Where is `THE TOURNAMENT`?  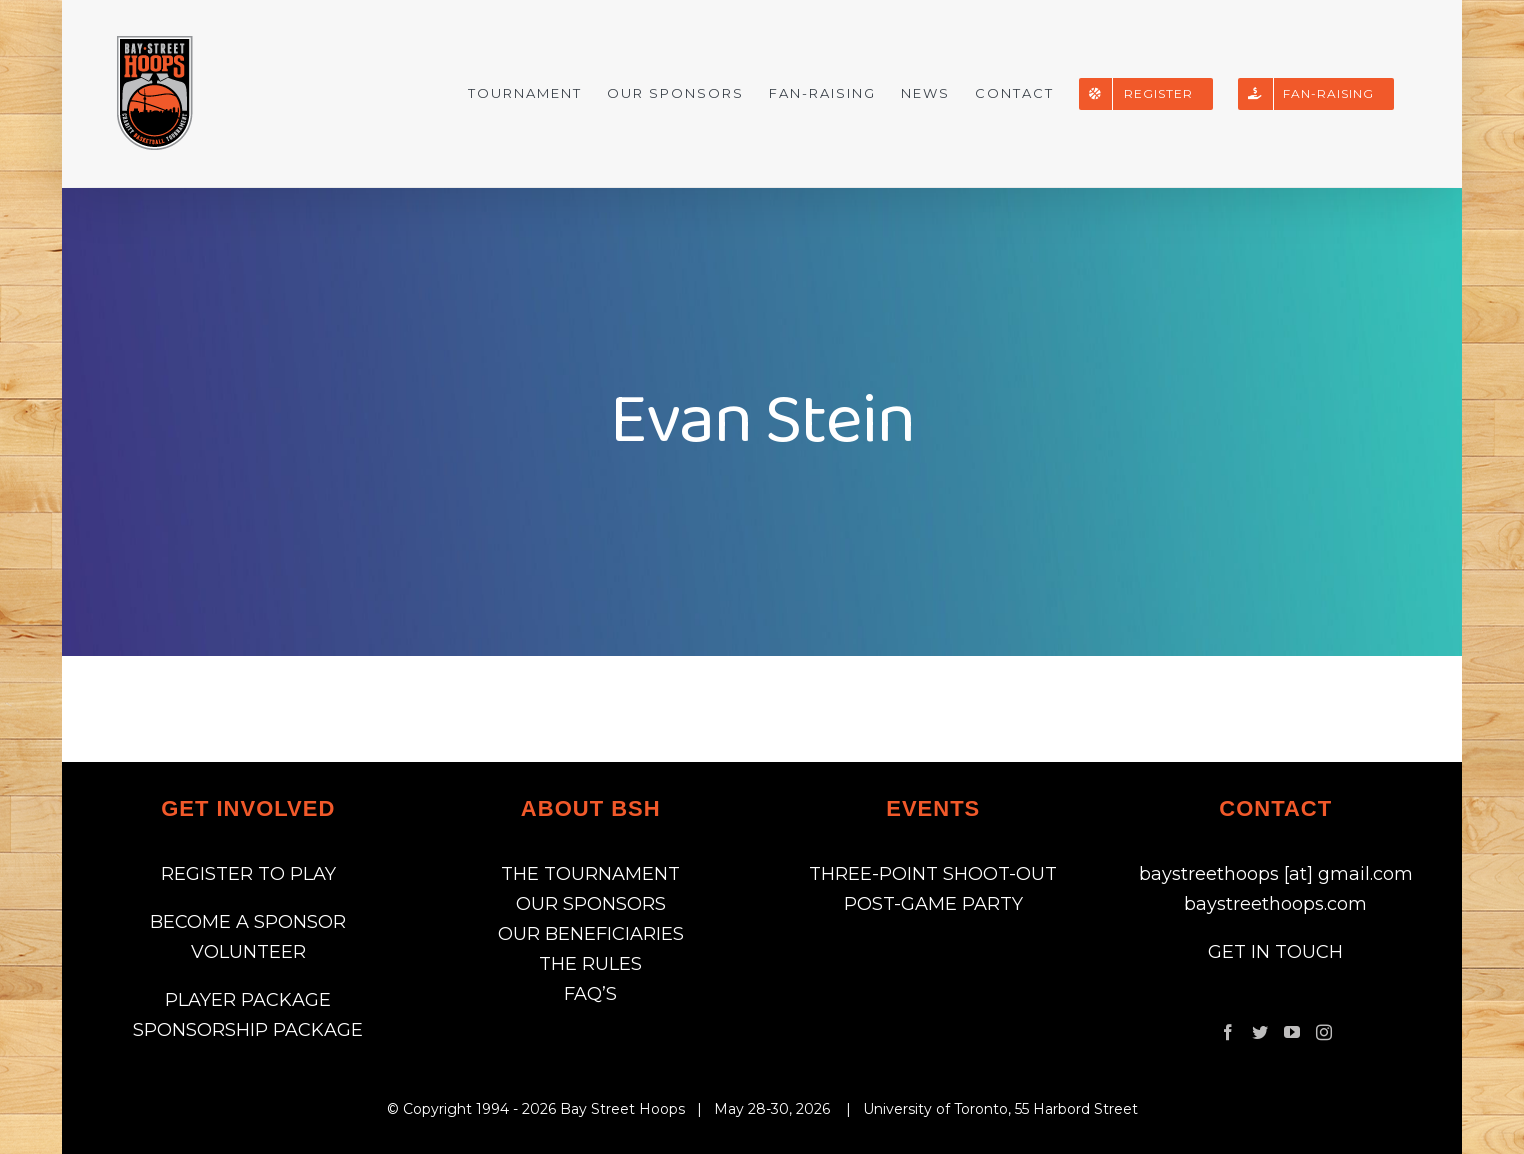
THE TOURNAMENT is located at coordinates (590, 874).